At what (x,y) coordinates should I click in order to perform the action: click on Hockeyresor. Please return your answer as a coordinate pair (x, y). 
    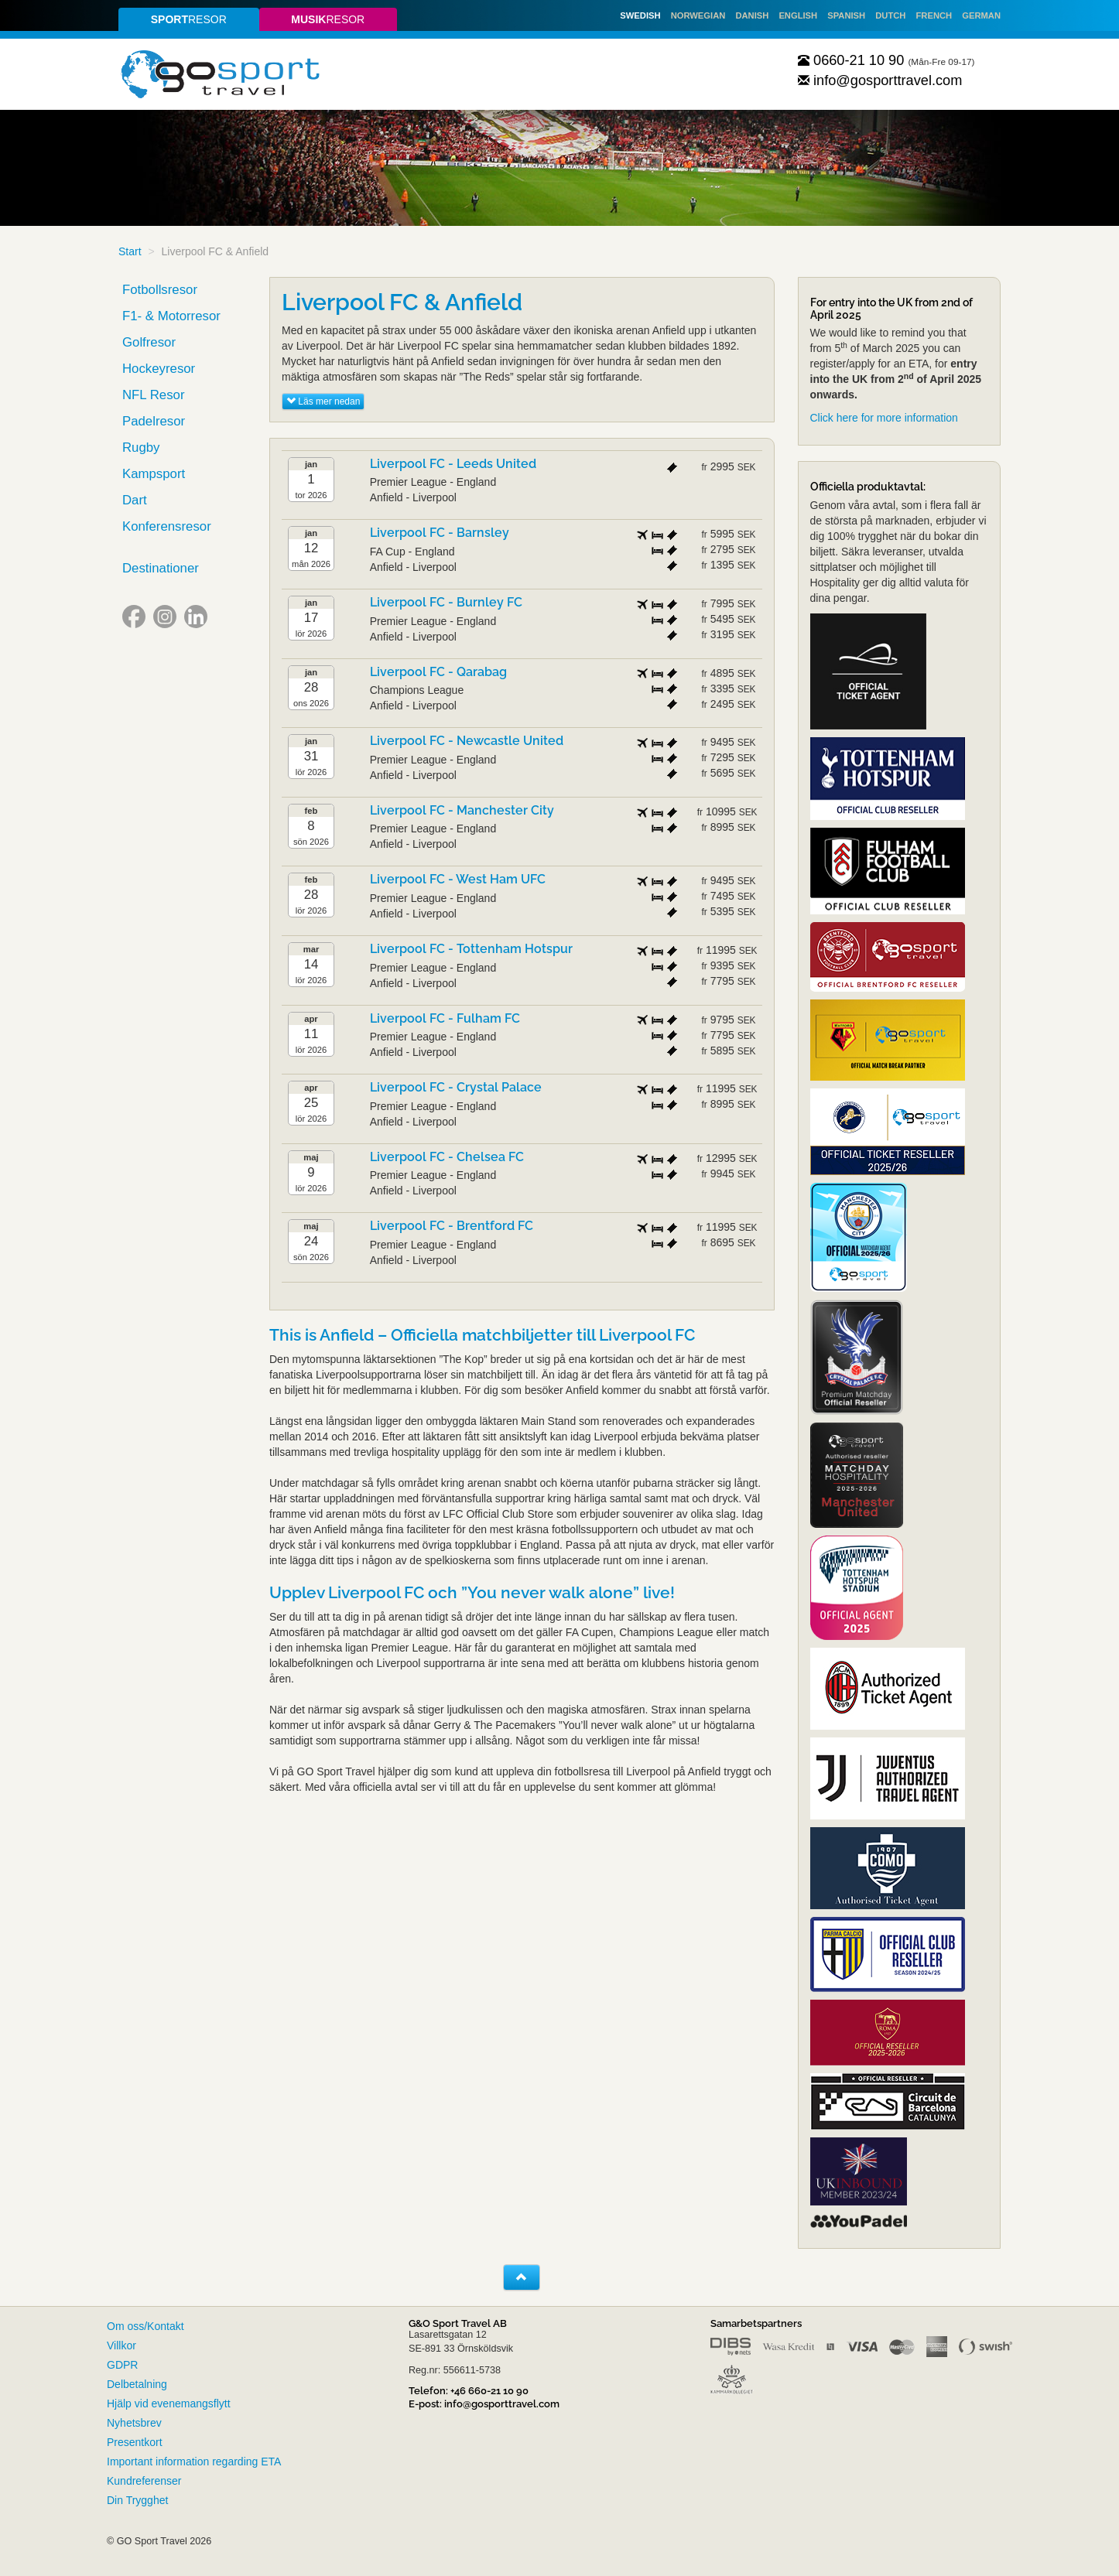
    Looking at the image, I should click on (158, 368).